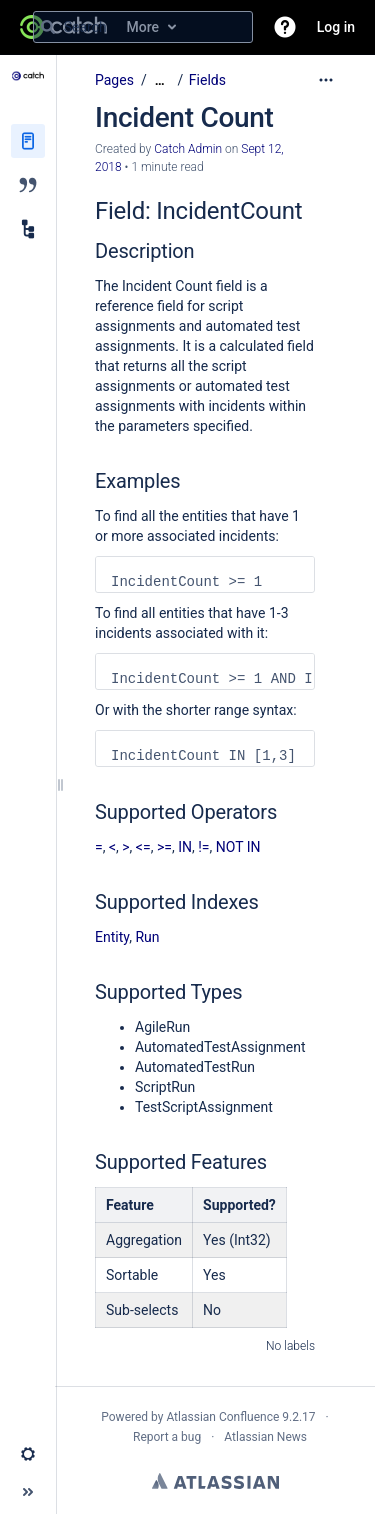  I want to click on Log in [menuitem], so click(336, 27).